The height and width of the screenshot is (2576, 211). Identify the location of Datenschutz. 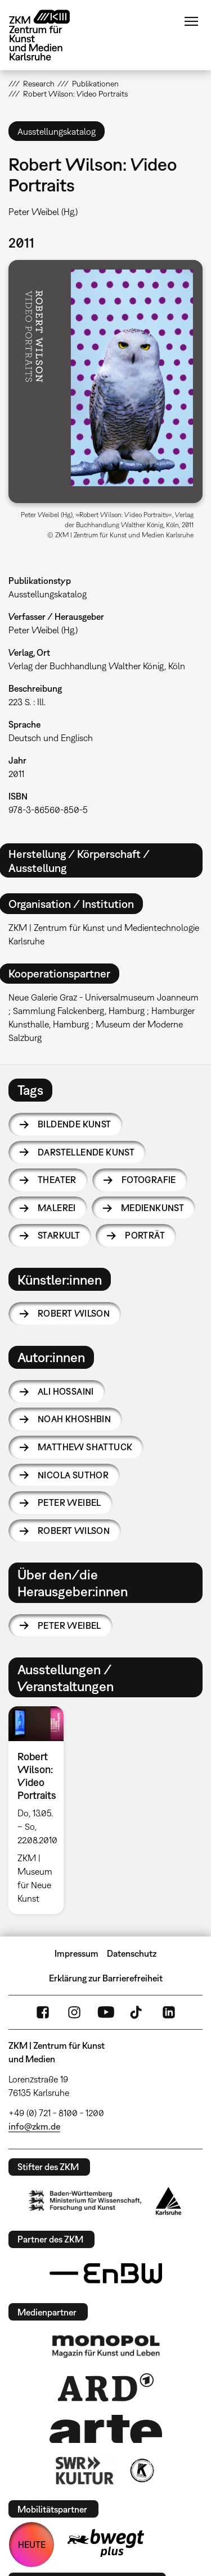
(131, 1953).